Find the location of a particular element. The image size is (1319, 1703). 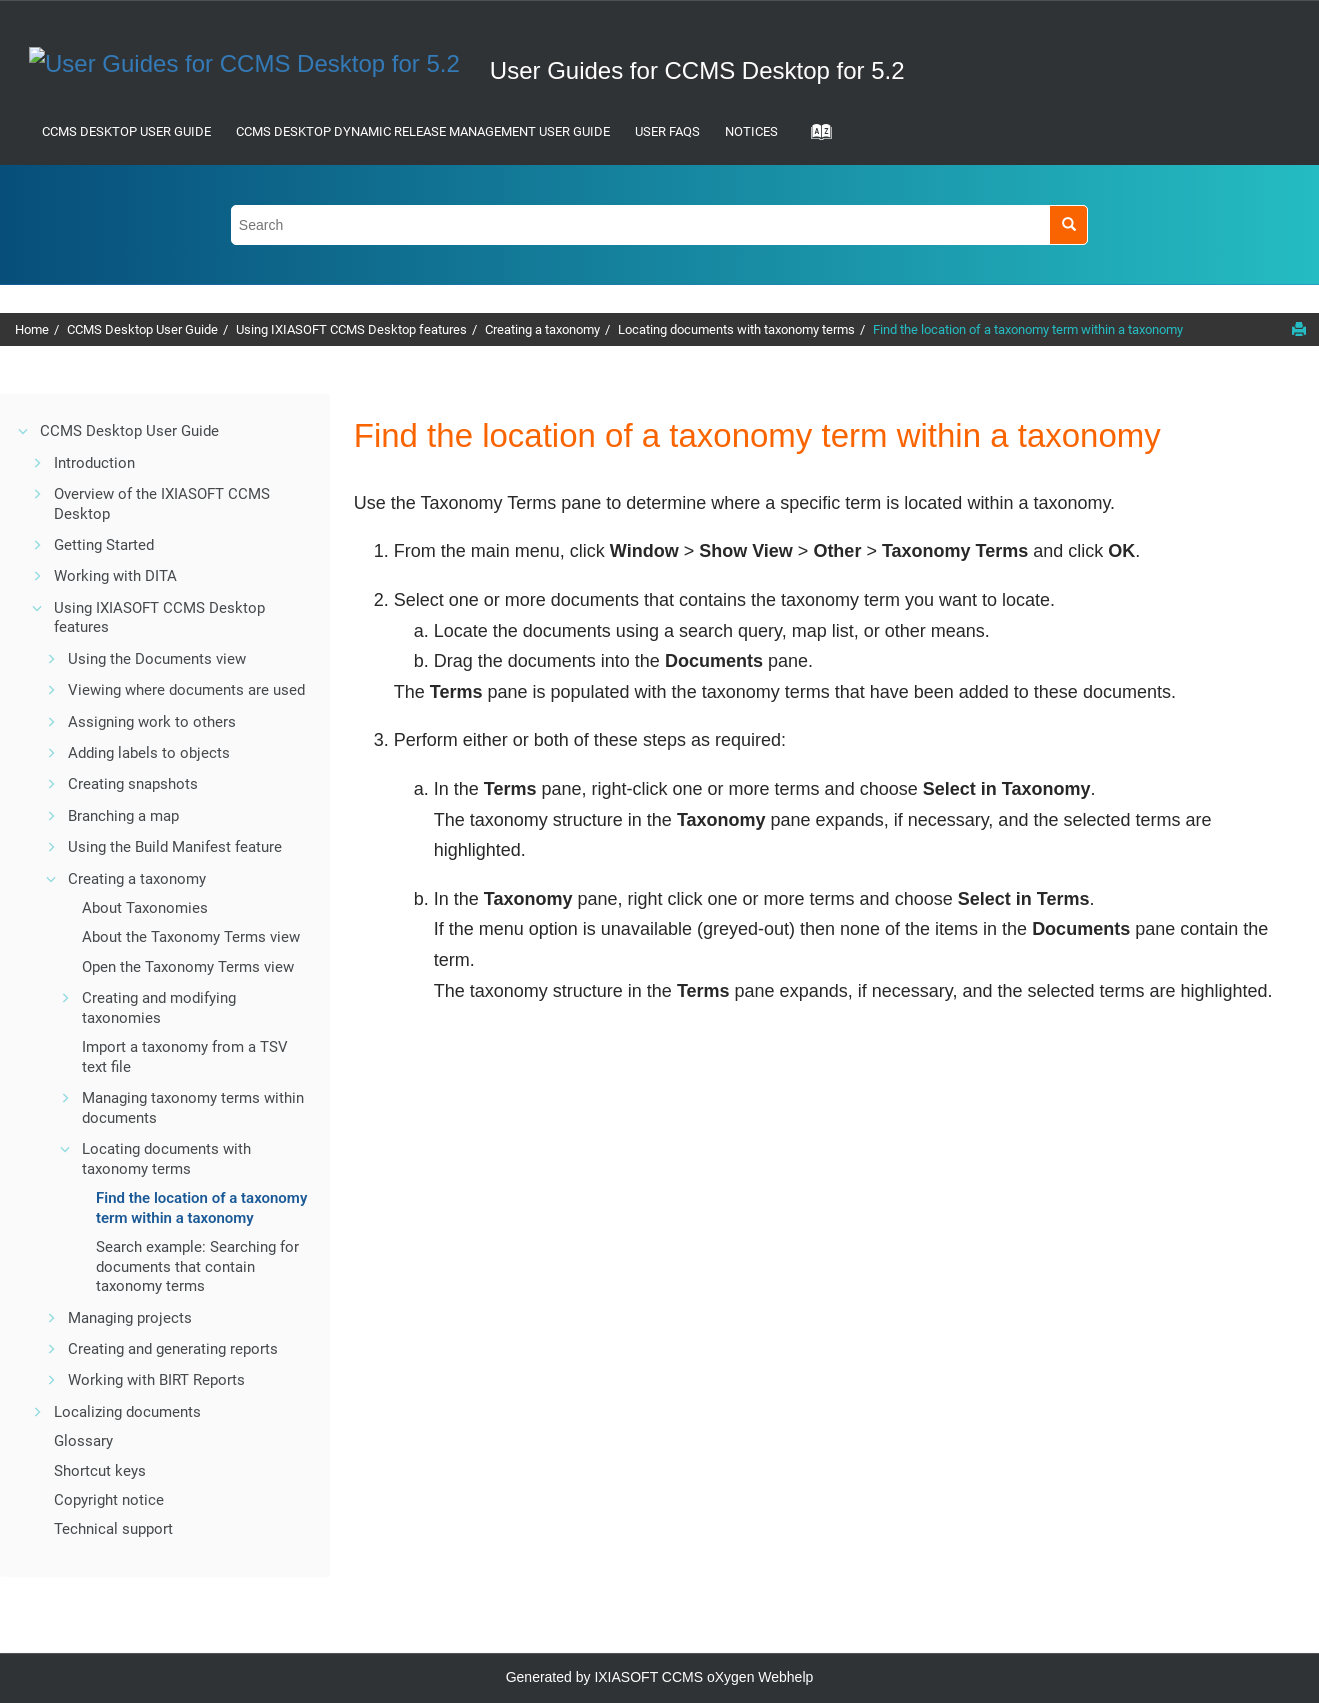

Creating a taxonomy is located at coordinates (542, 329).